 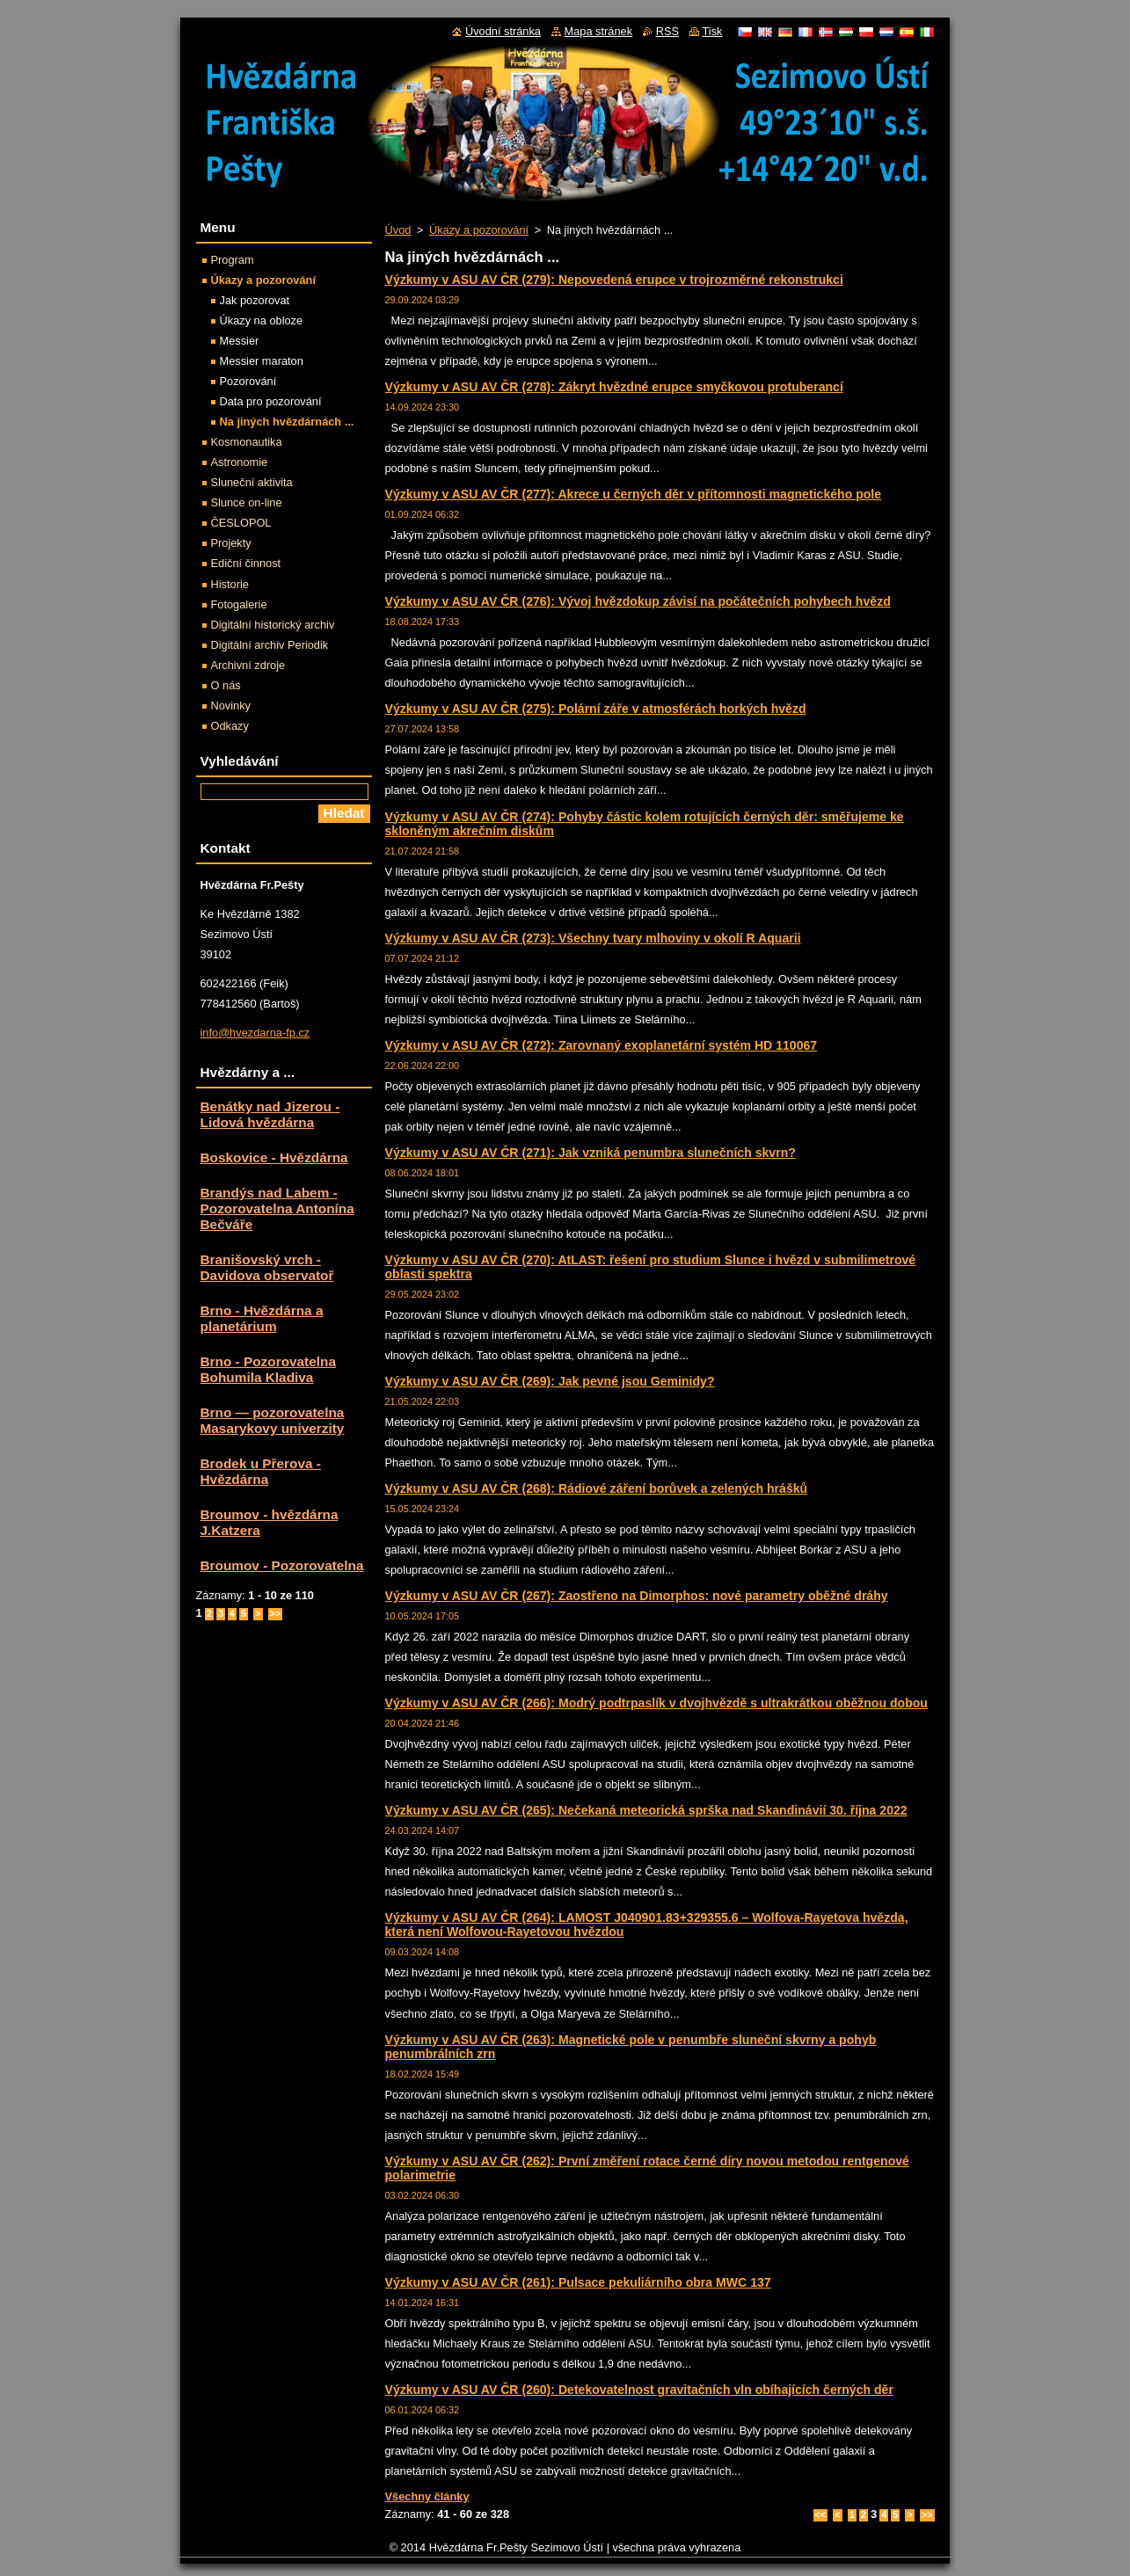 I want to click on Úkazy na obloze, so click(x=261, y=320).